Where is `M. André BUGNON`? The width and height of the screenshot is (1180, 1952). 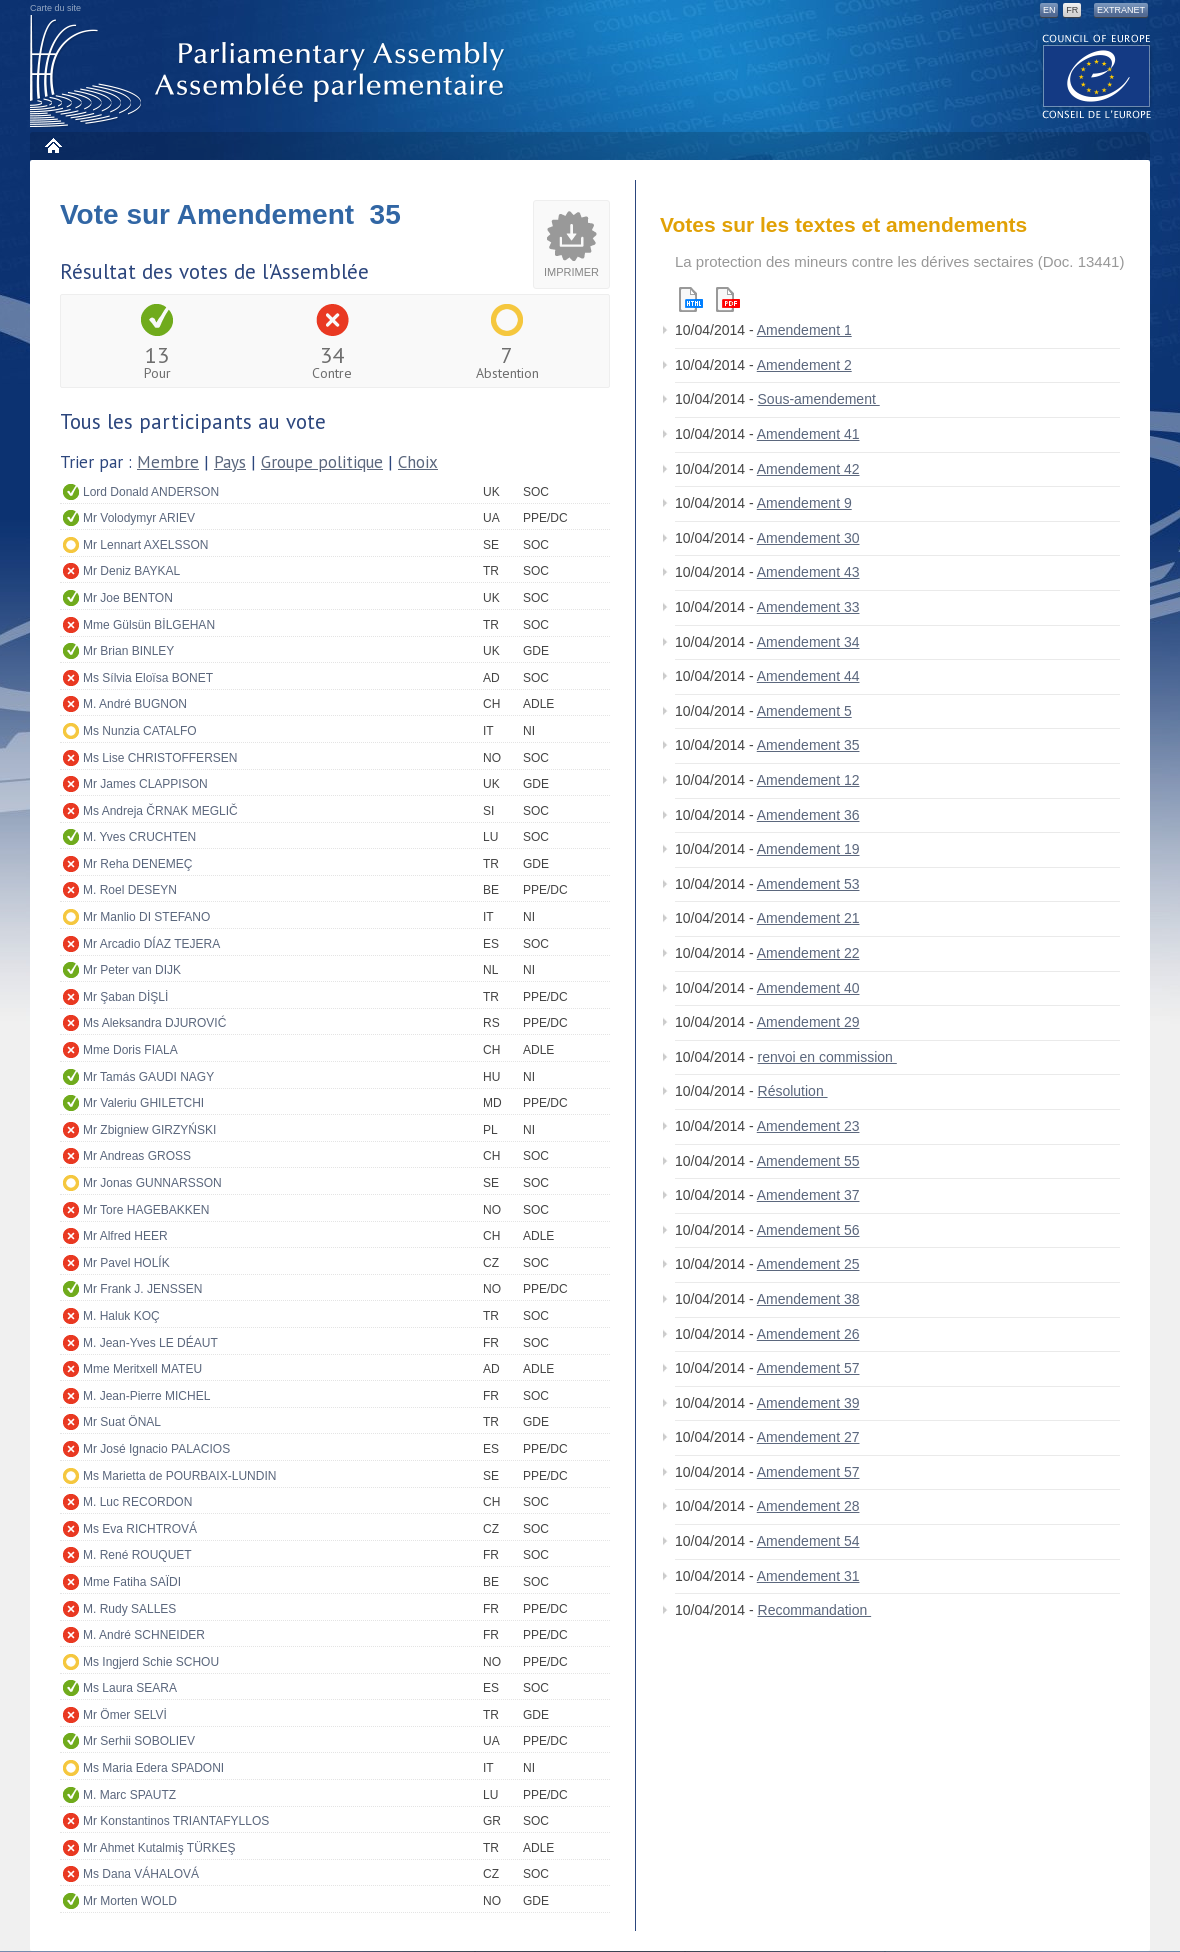
M. André BUGNON is located at coordinates (135, 704).